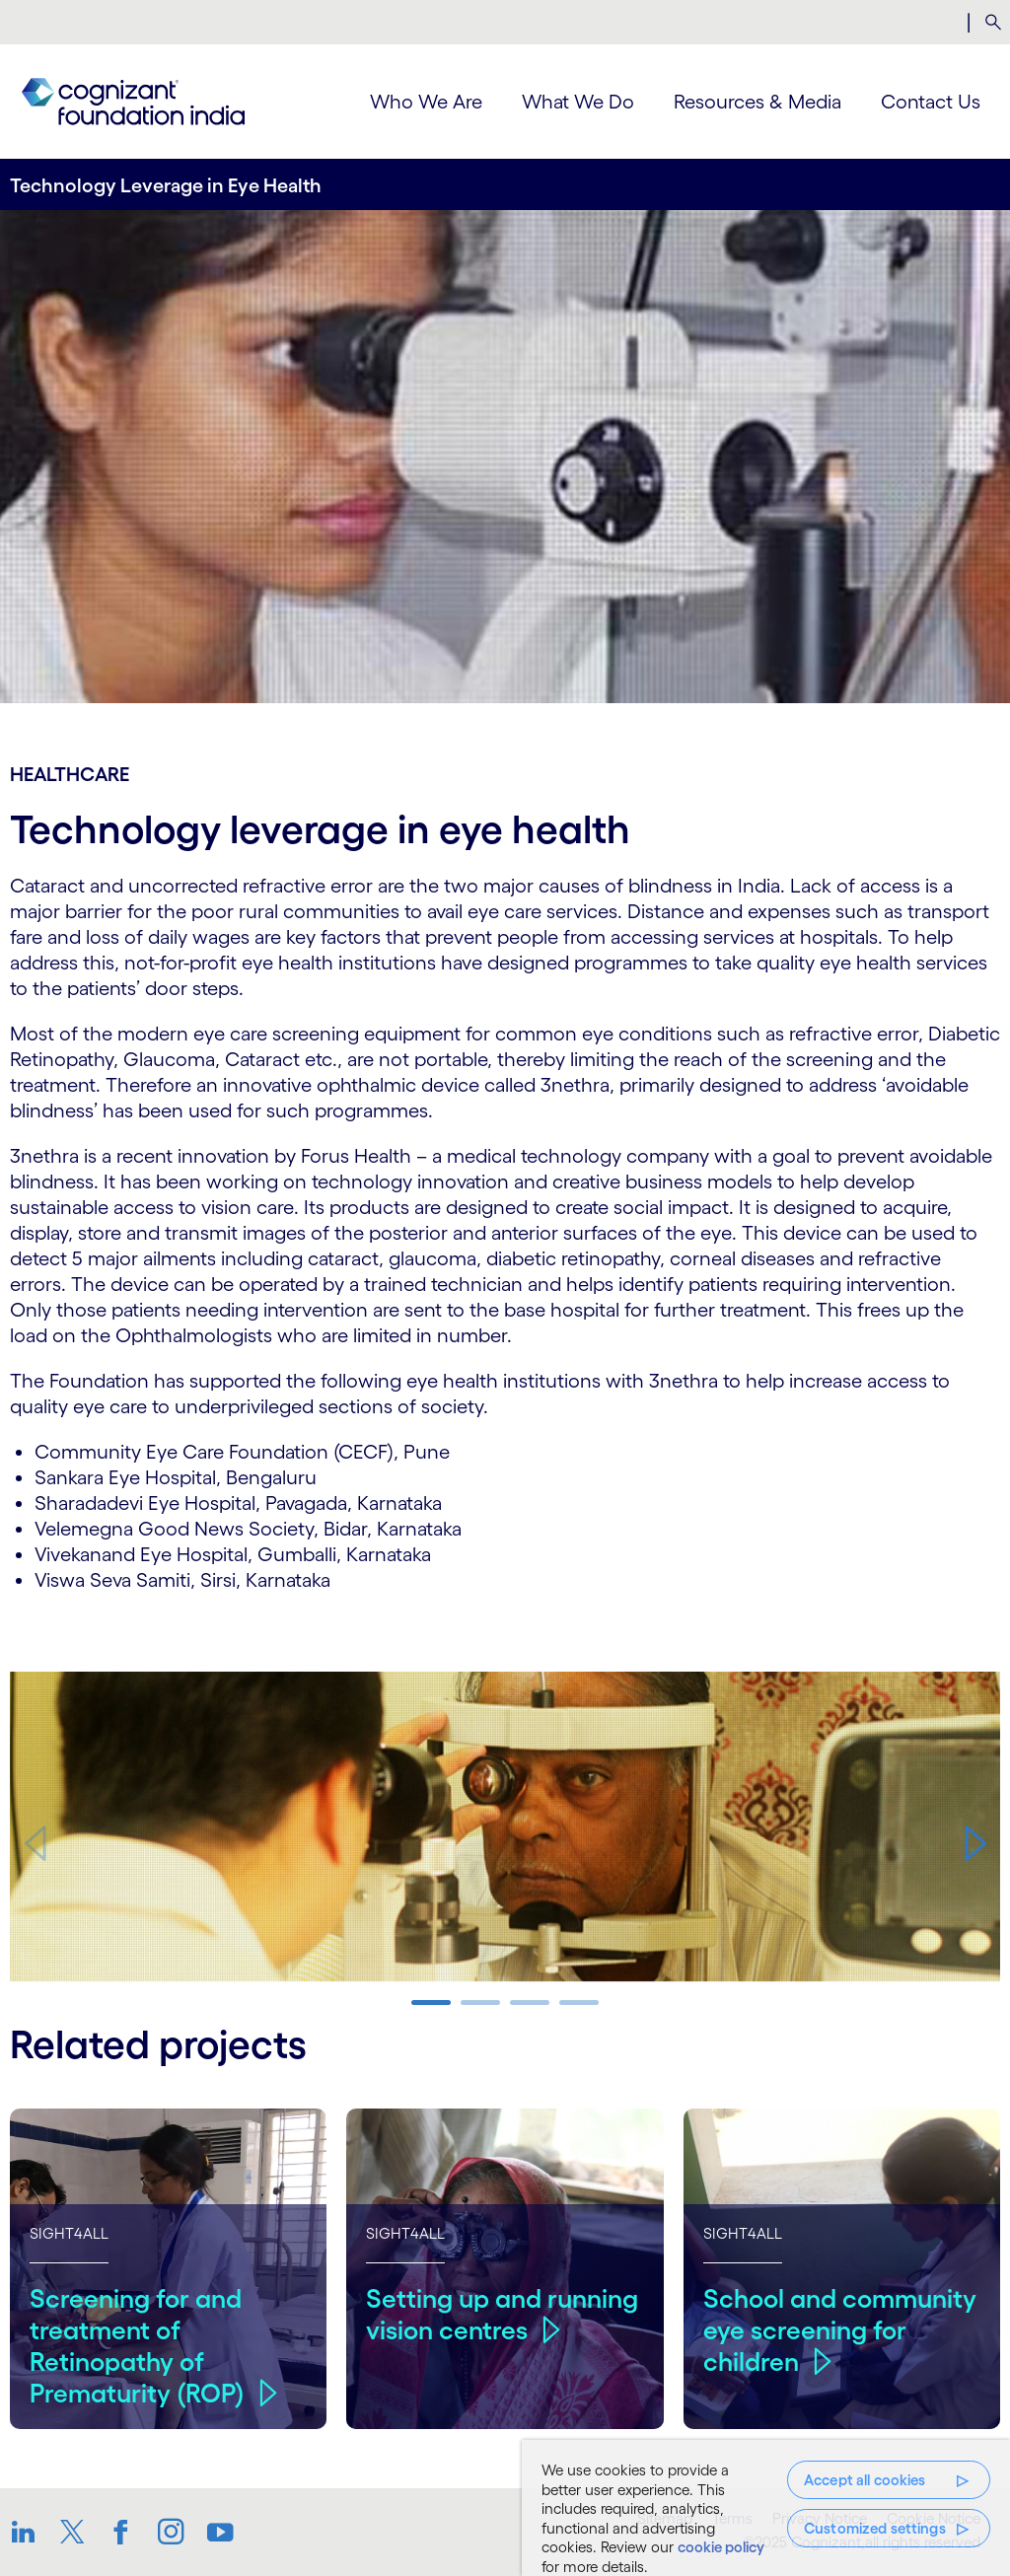 This screenshot has width=1010, height=2576. What do you see at coordinates (133, 101) in the screenshot?
I see `[link]` at bounding box center [133, 101].